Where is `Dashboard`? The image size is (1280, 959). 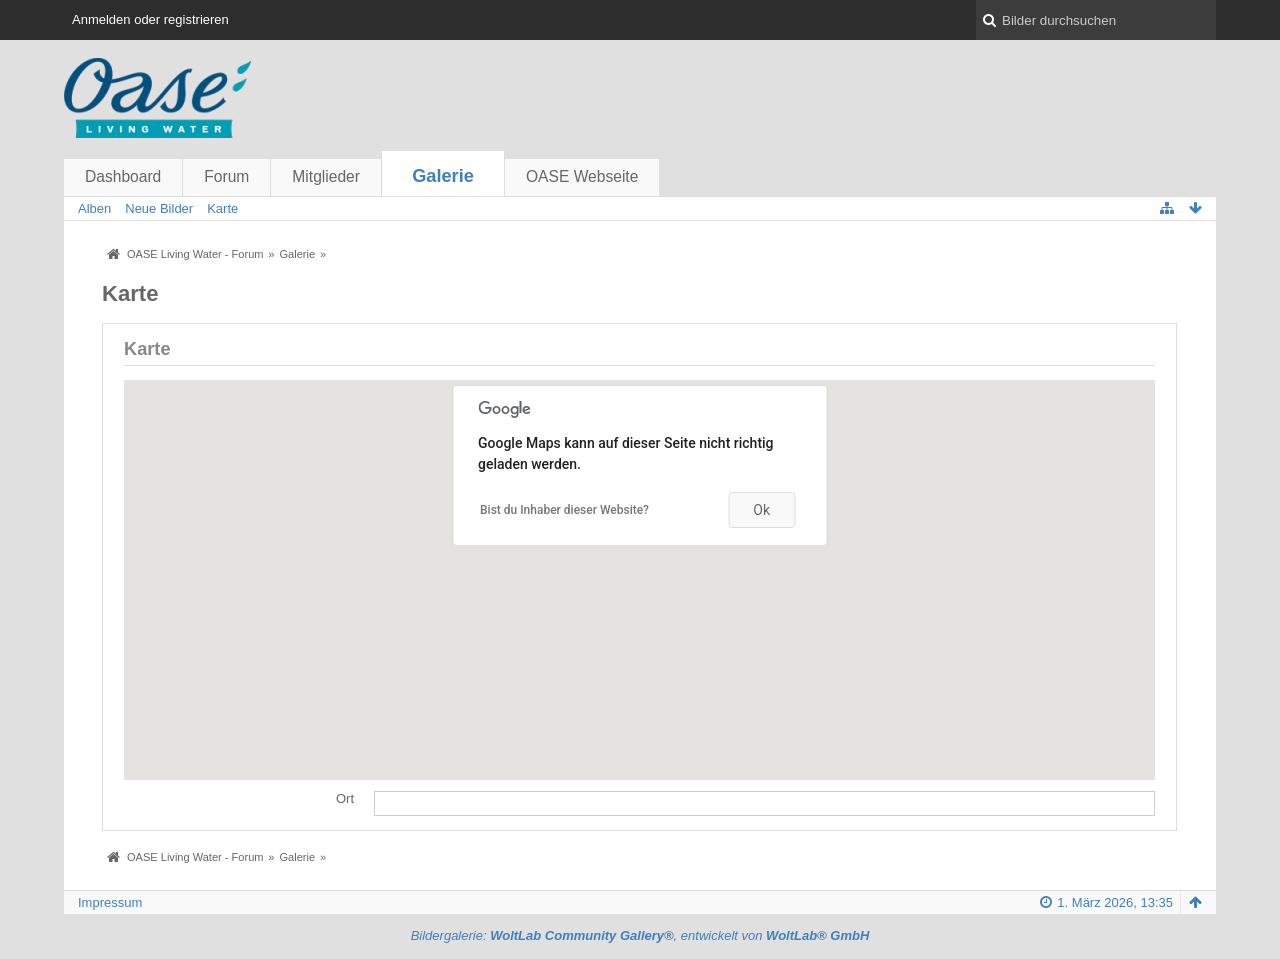
Dashboard is located at coordinates (123, 176).